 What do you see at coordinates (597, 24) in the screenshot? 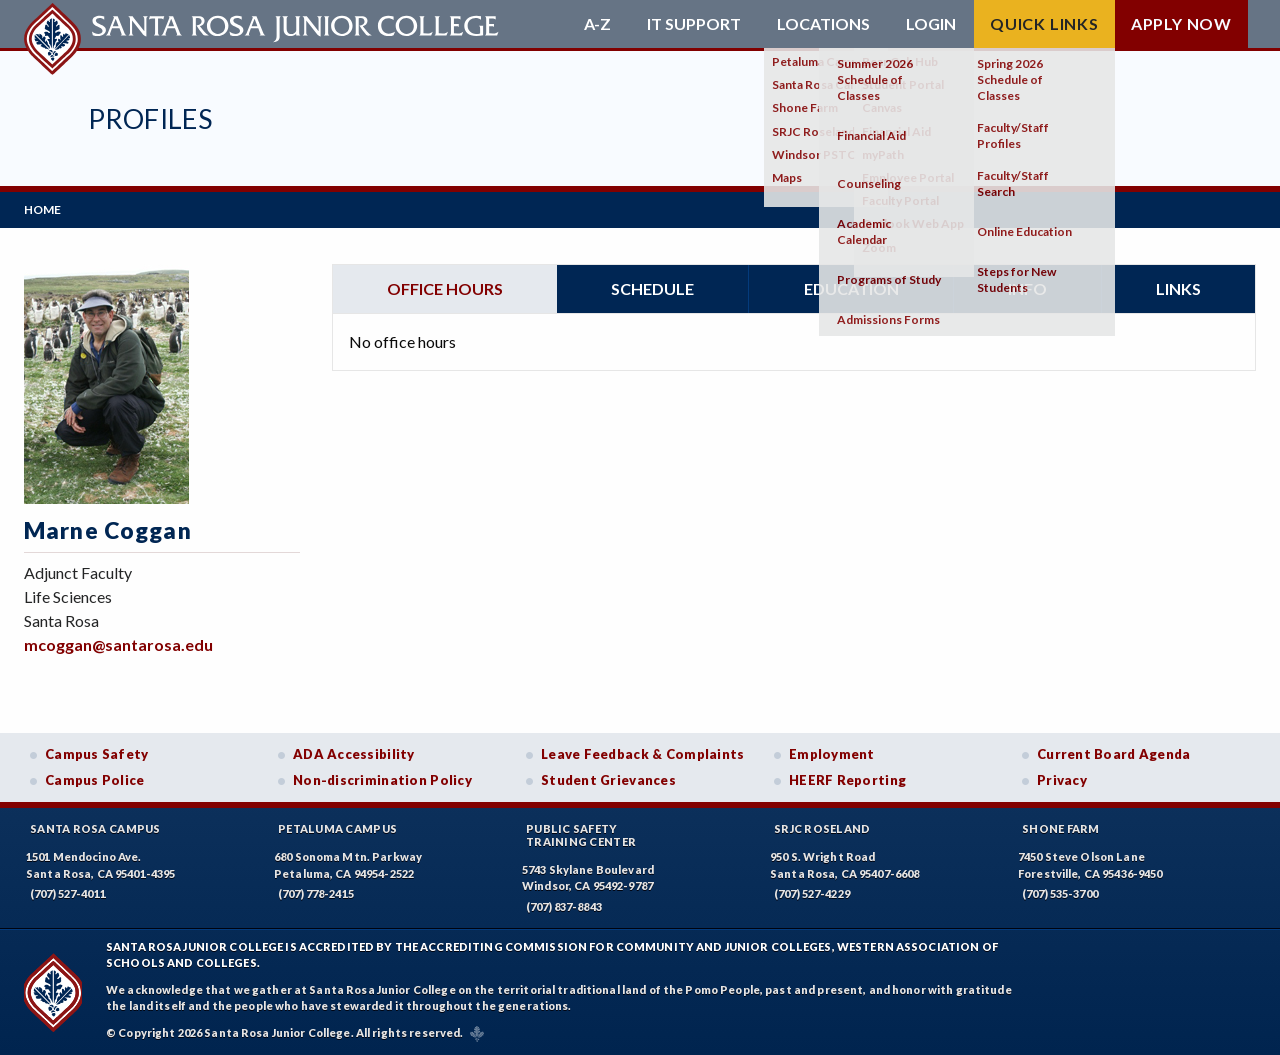
I see `A-Z` at bounding box center [597, 24].